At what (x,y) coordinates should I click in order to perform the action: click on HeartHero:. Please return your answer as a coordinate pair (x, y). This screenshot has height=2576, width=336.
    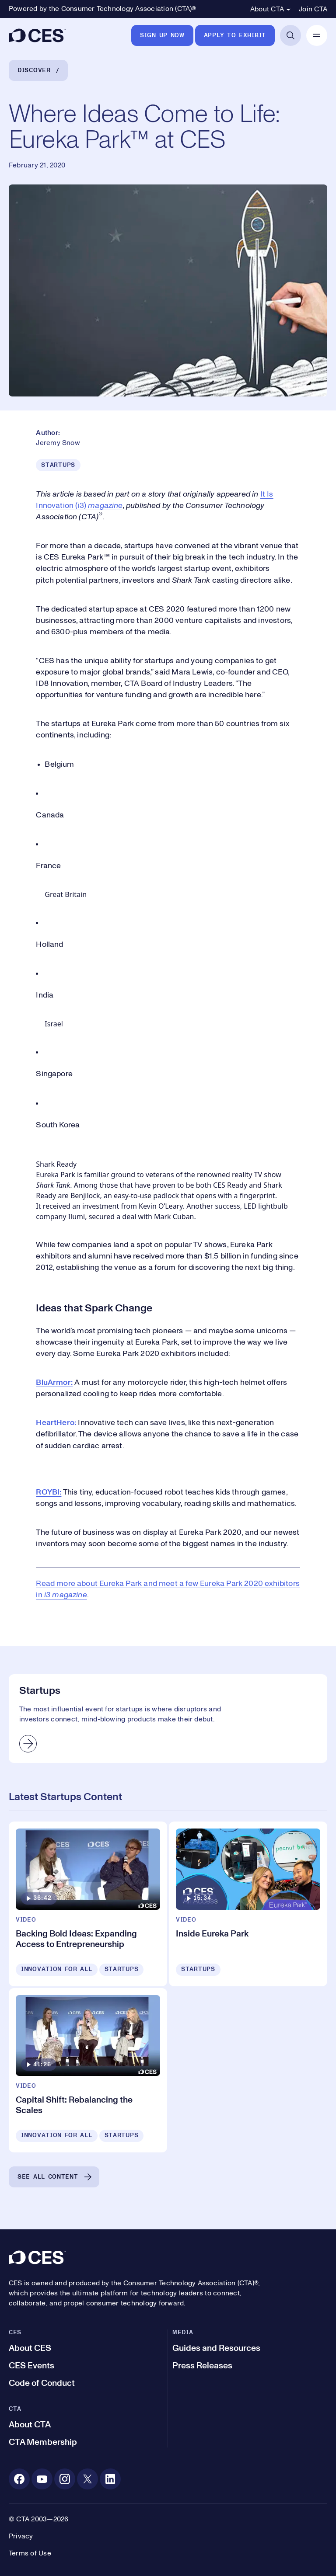
    Looking at the image, I should click on (56, 1423).